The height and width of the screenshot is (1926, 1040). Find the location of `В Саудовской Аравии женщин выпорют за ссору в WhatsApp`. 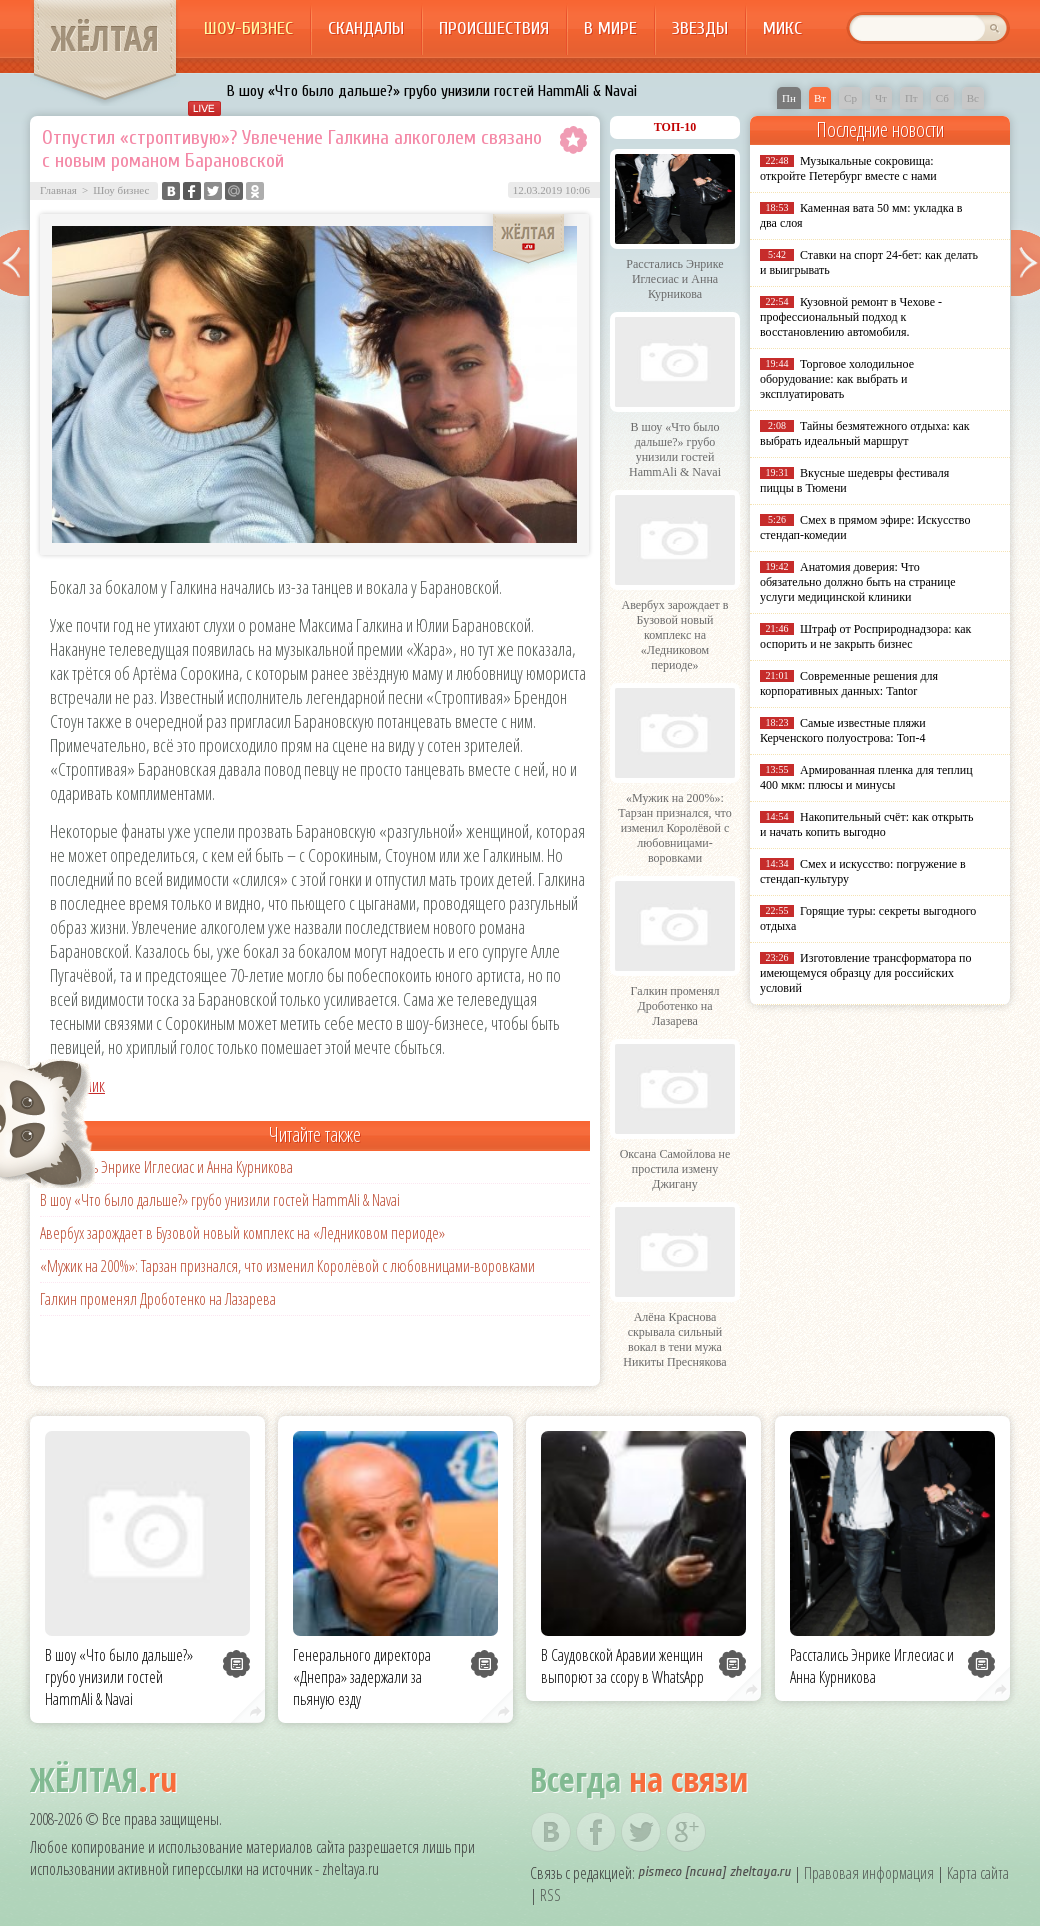

В Саудовской Аравии женщин выпорют за ссору в WhatsApp is located at coordinates (622, 1666).